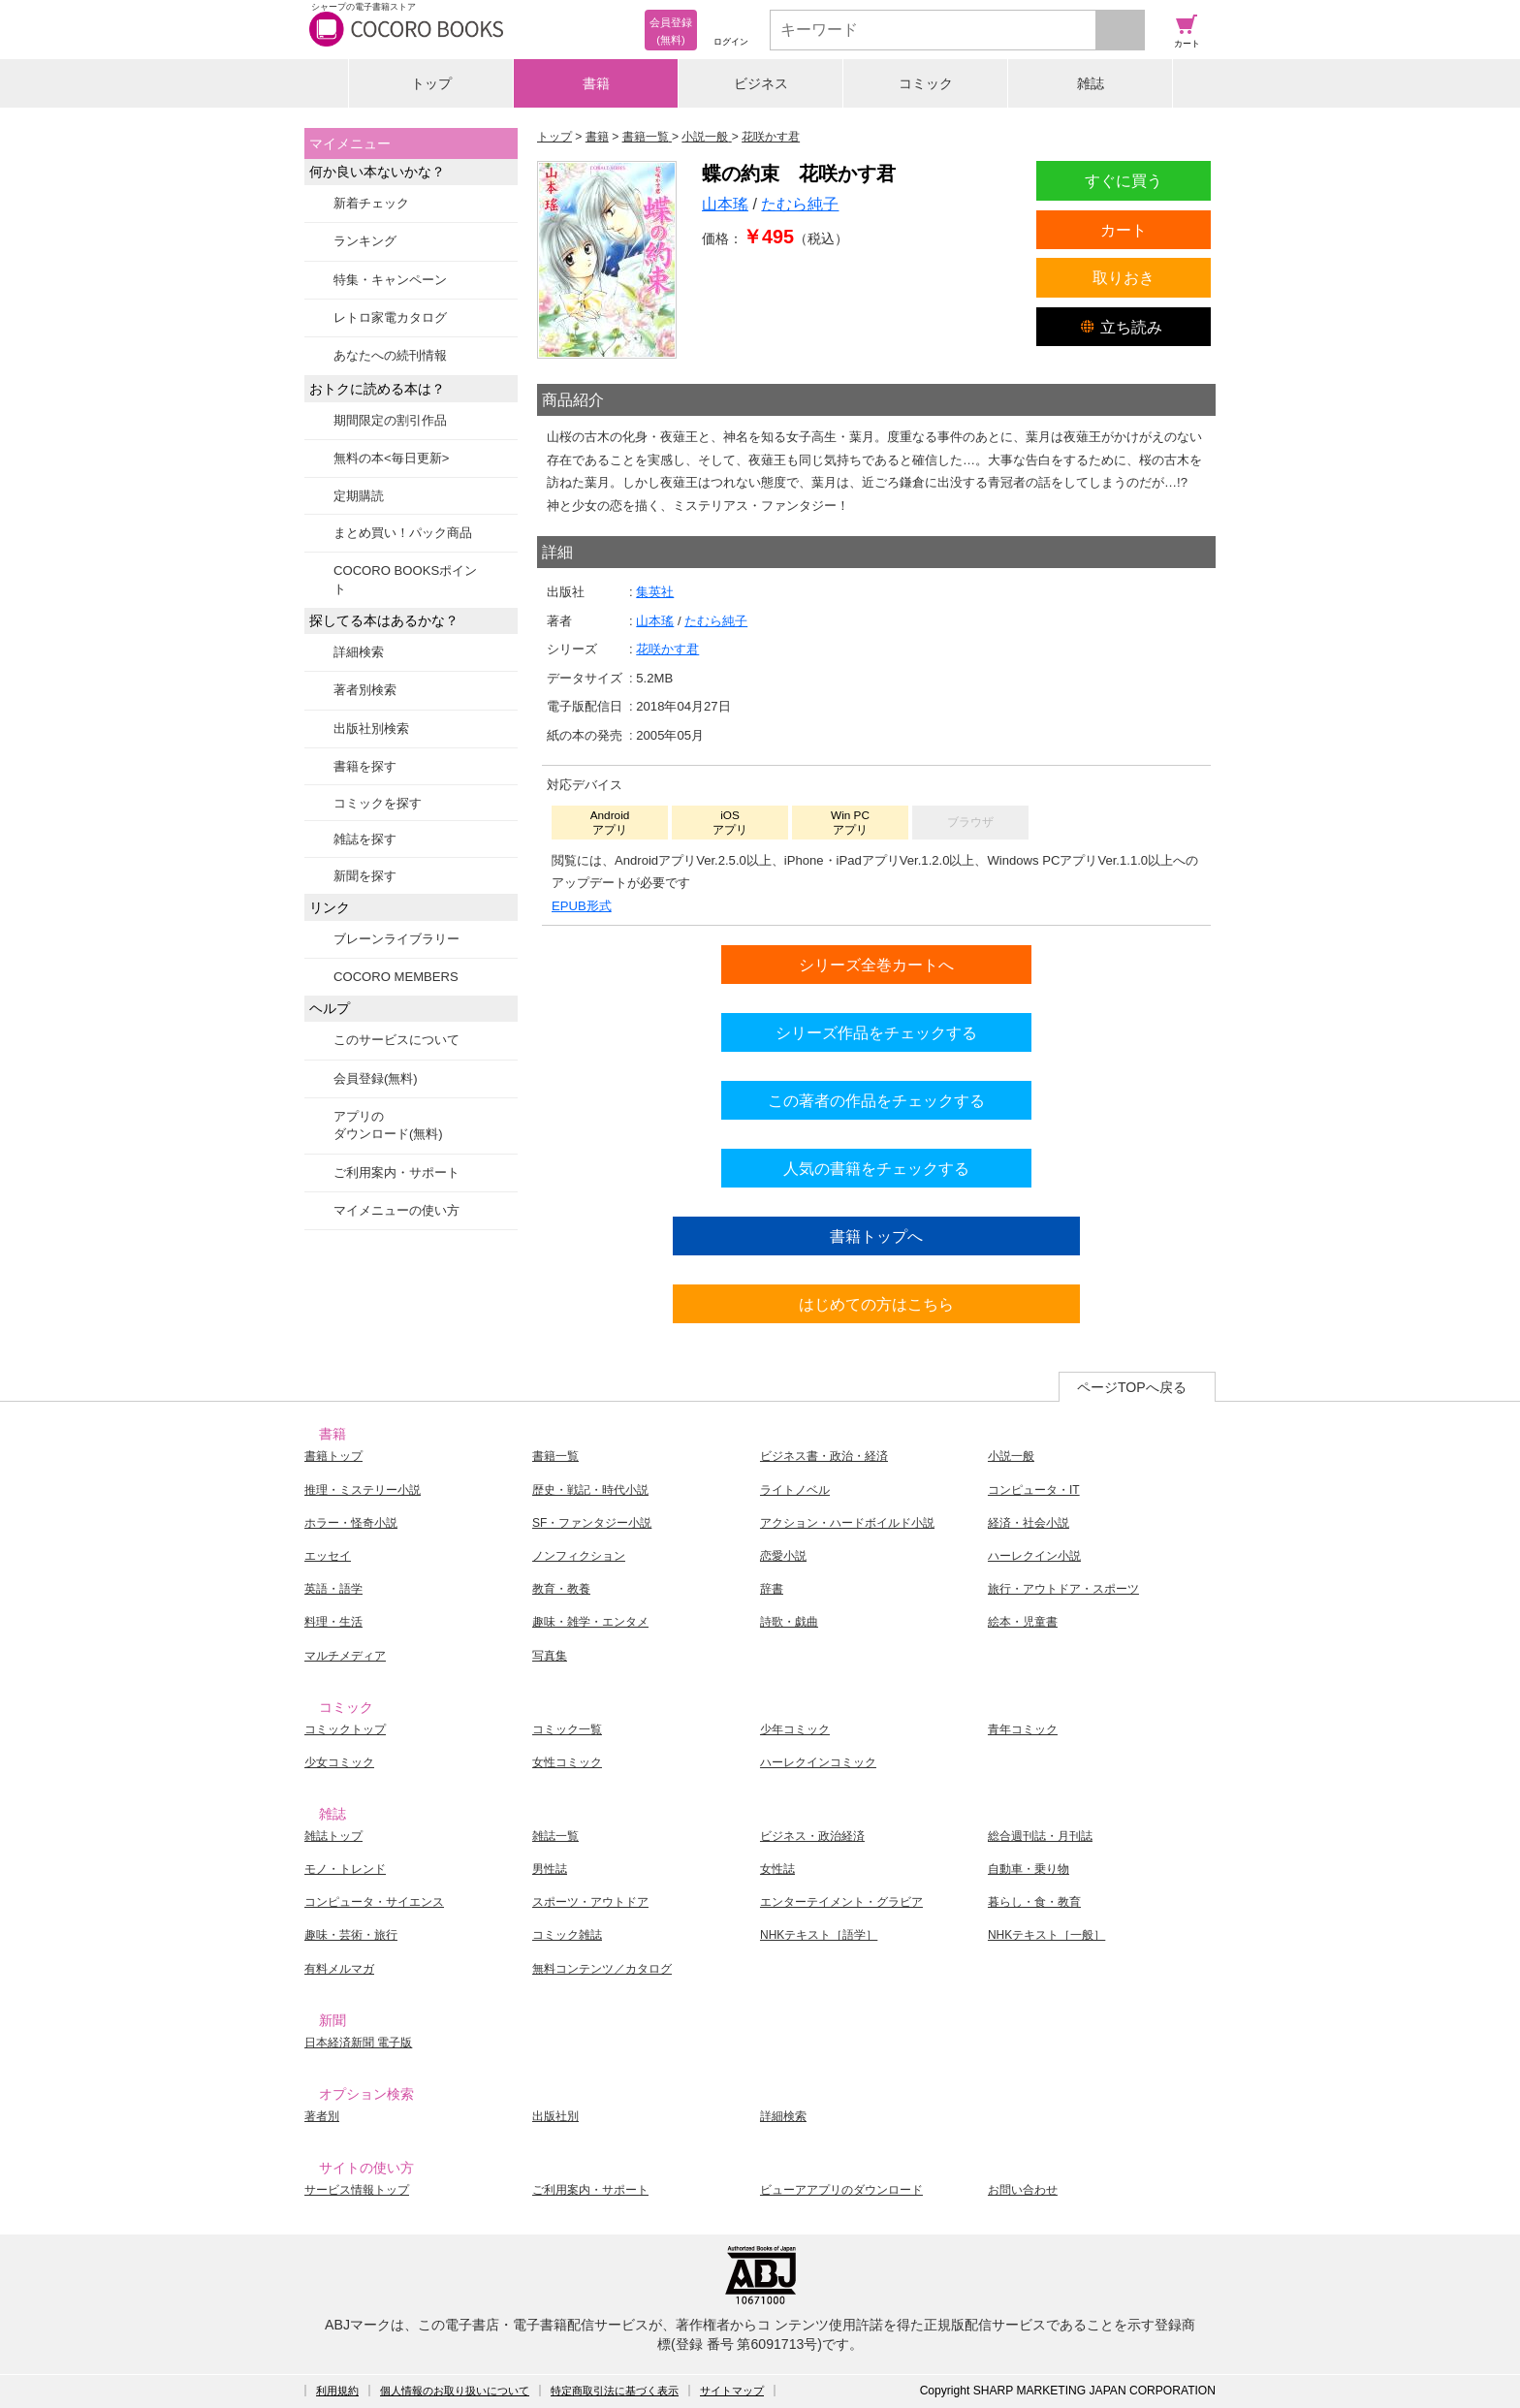 This screenshot has width=1520, height=2408. Describe the element at coordinates (337, 2390) in the screenshot. I see `利用規約` at that location.